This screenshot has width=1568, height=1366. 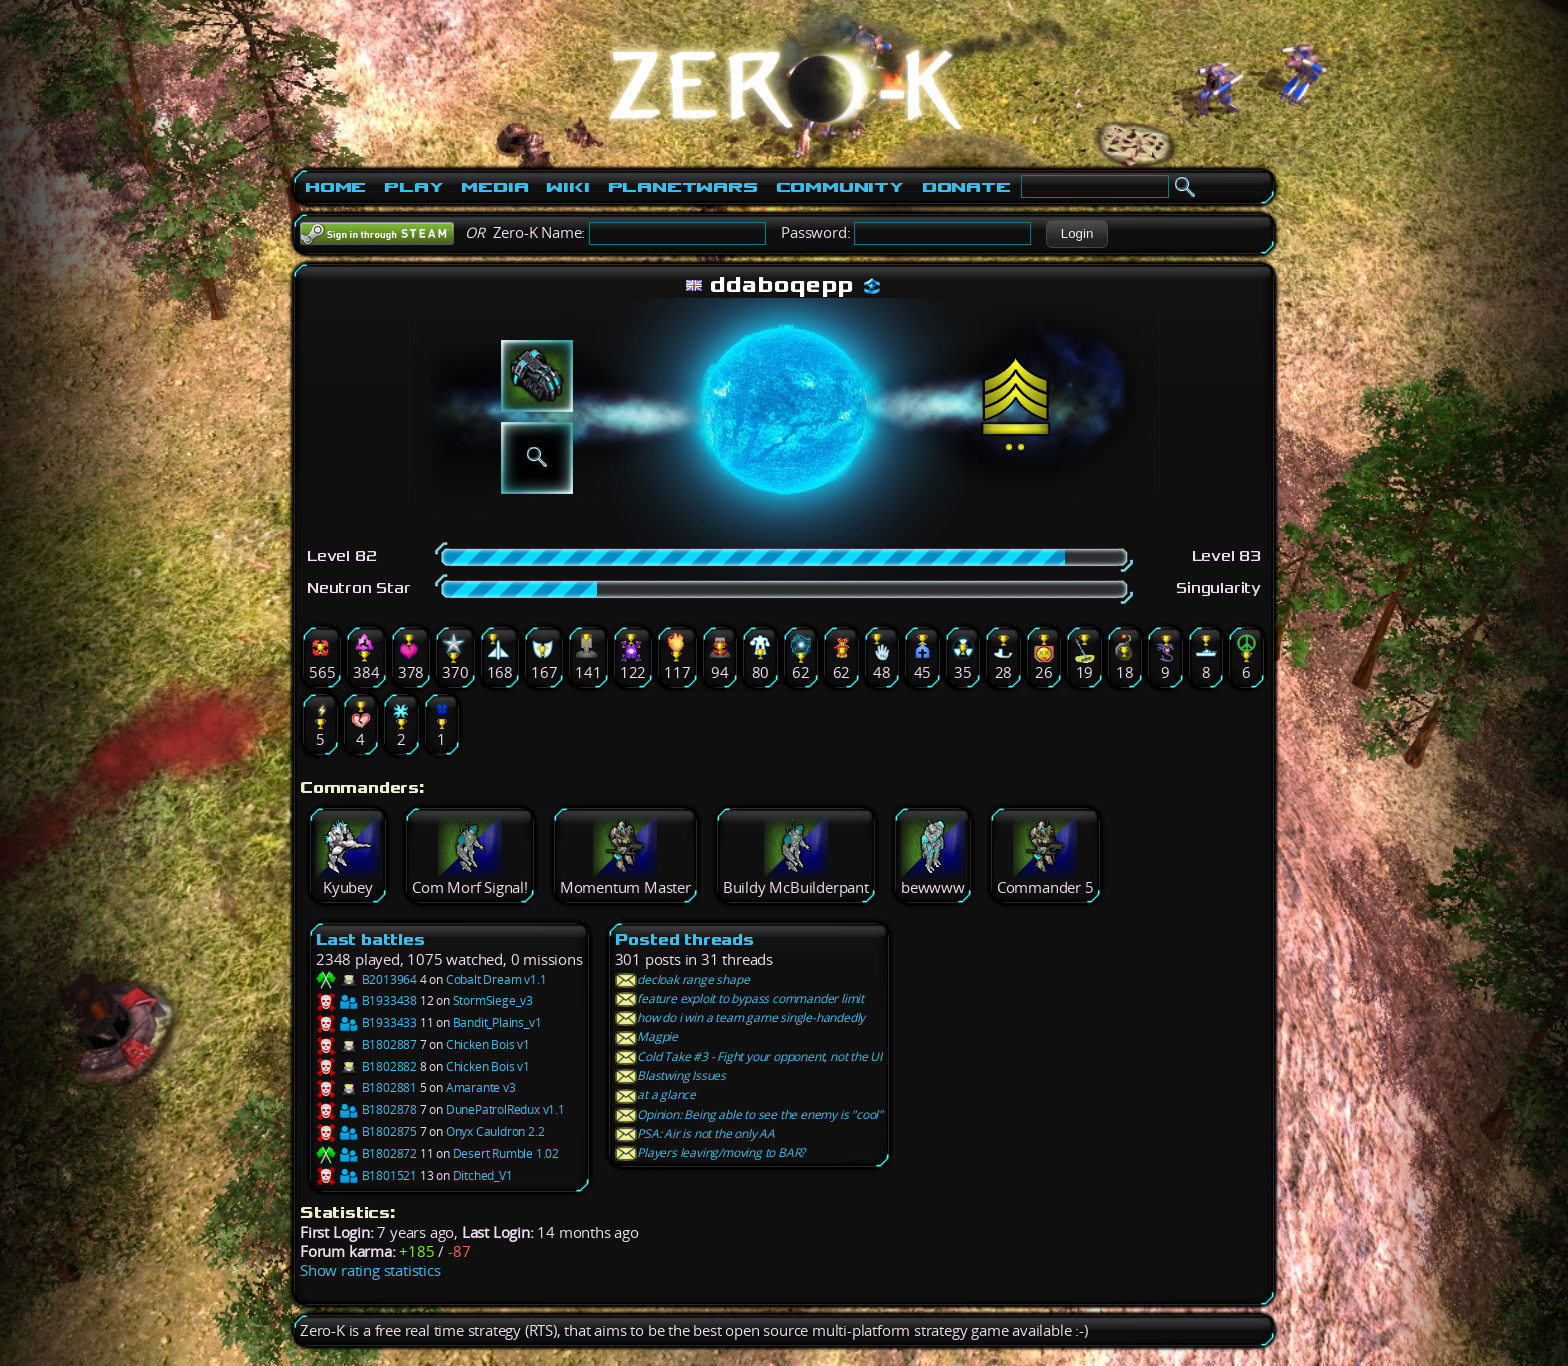 I want to click on Desert Rumble 1.02, so click(x=506, y=1153).